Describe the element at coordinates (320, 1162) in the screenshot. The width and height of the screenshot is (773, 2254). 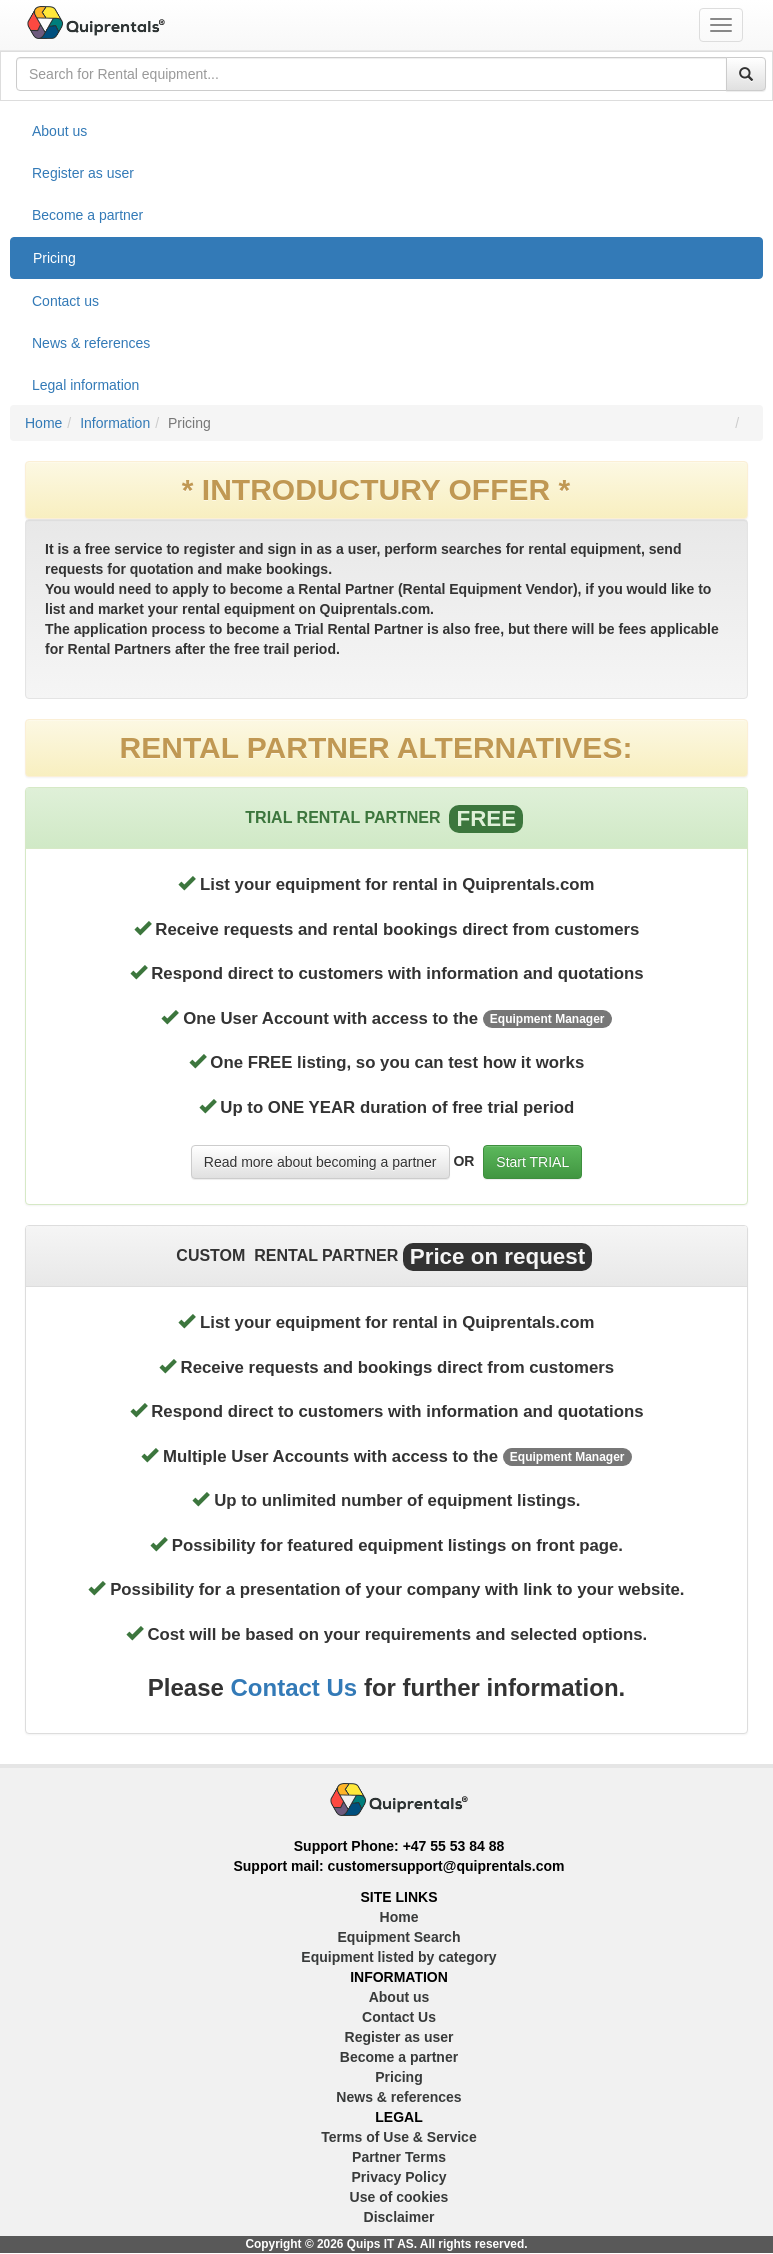
I see `Read more about becoming a partner` at that location.